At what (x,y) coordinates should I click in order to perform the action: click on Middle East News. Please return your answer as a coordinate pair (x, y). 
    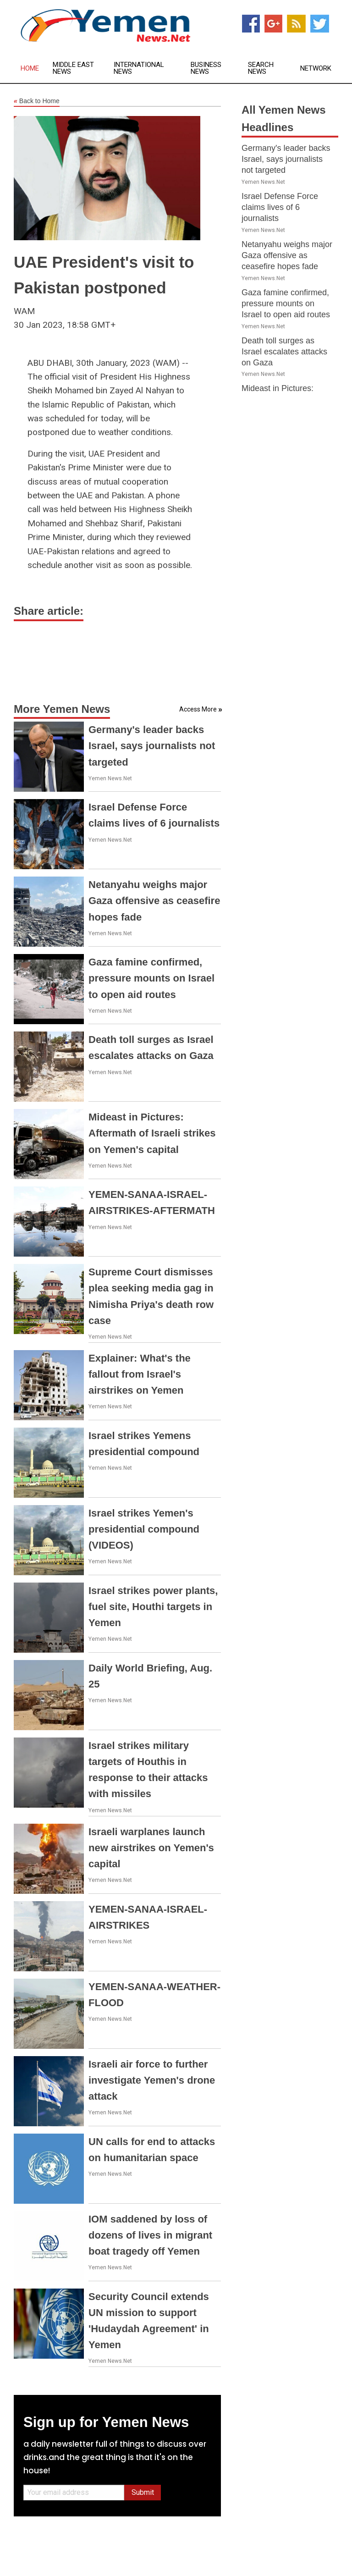
    Looking at the image, I should click on (73, 68).